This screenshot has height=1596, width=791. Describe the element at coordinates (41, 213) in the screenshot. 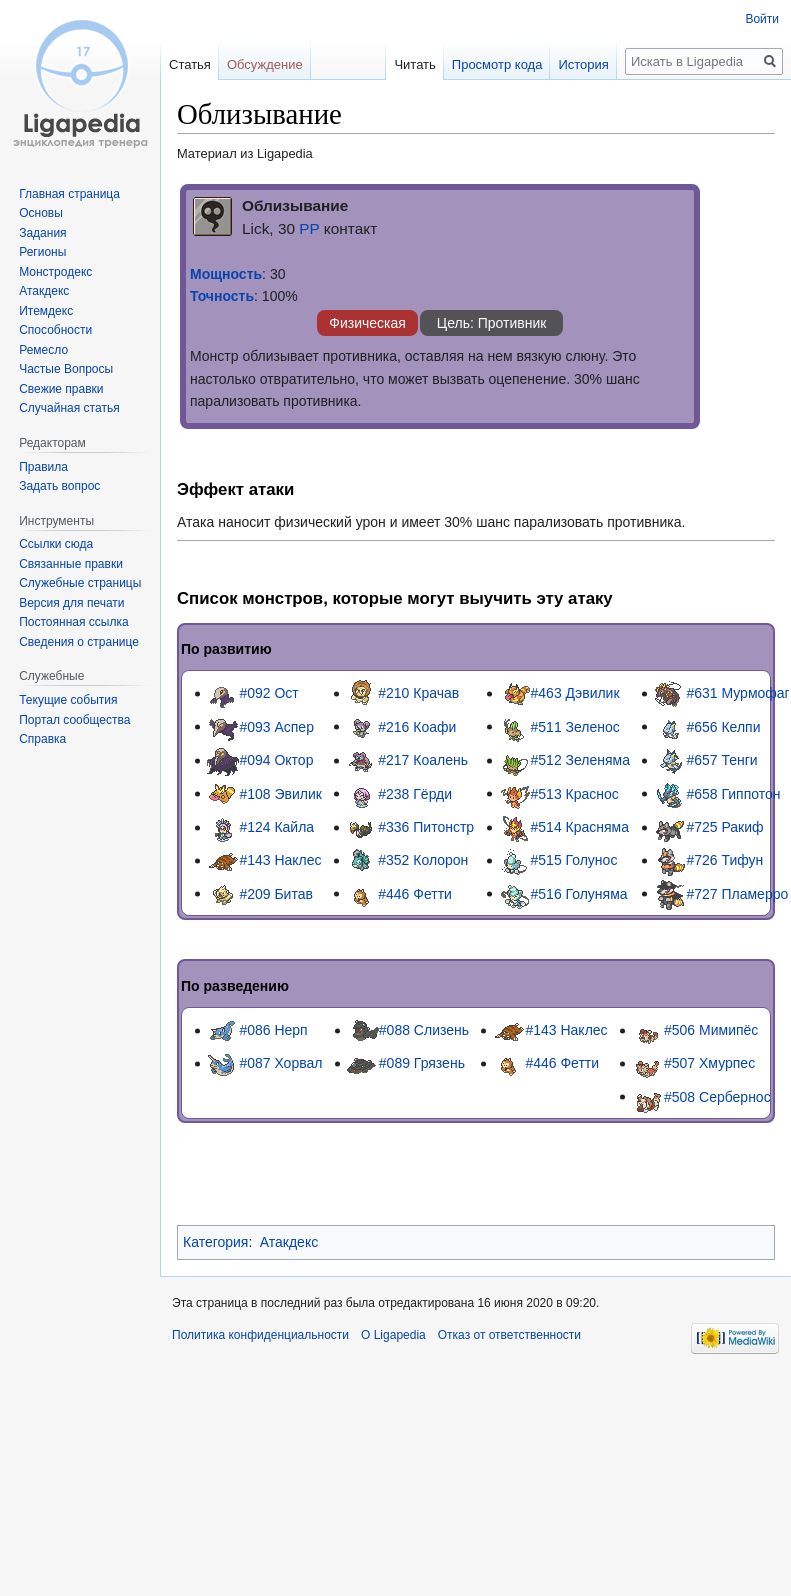

I see `Основы` at that location.